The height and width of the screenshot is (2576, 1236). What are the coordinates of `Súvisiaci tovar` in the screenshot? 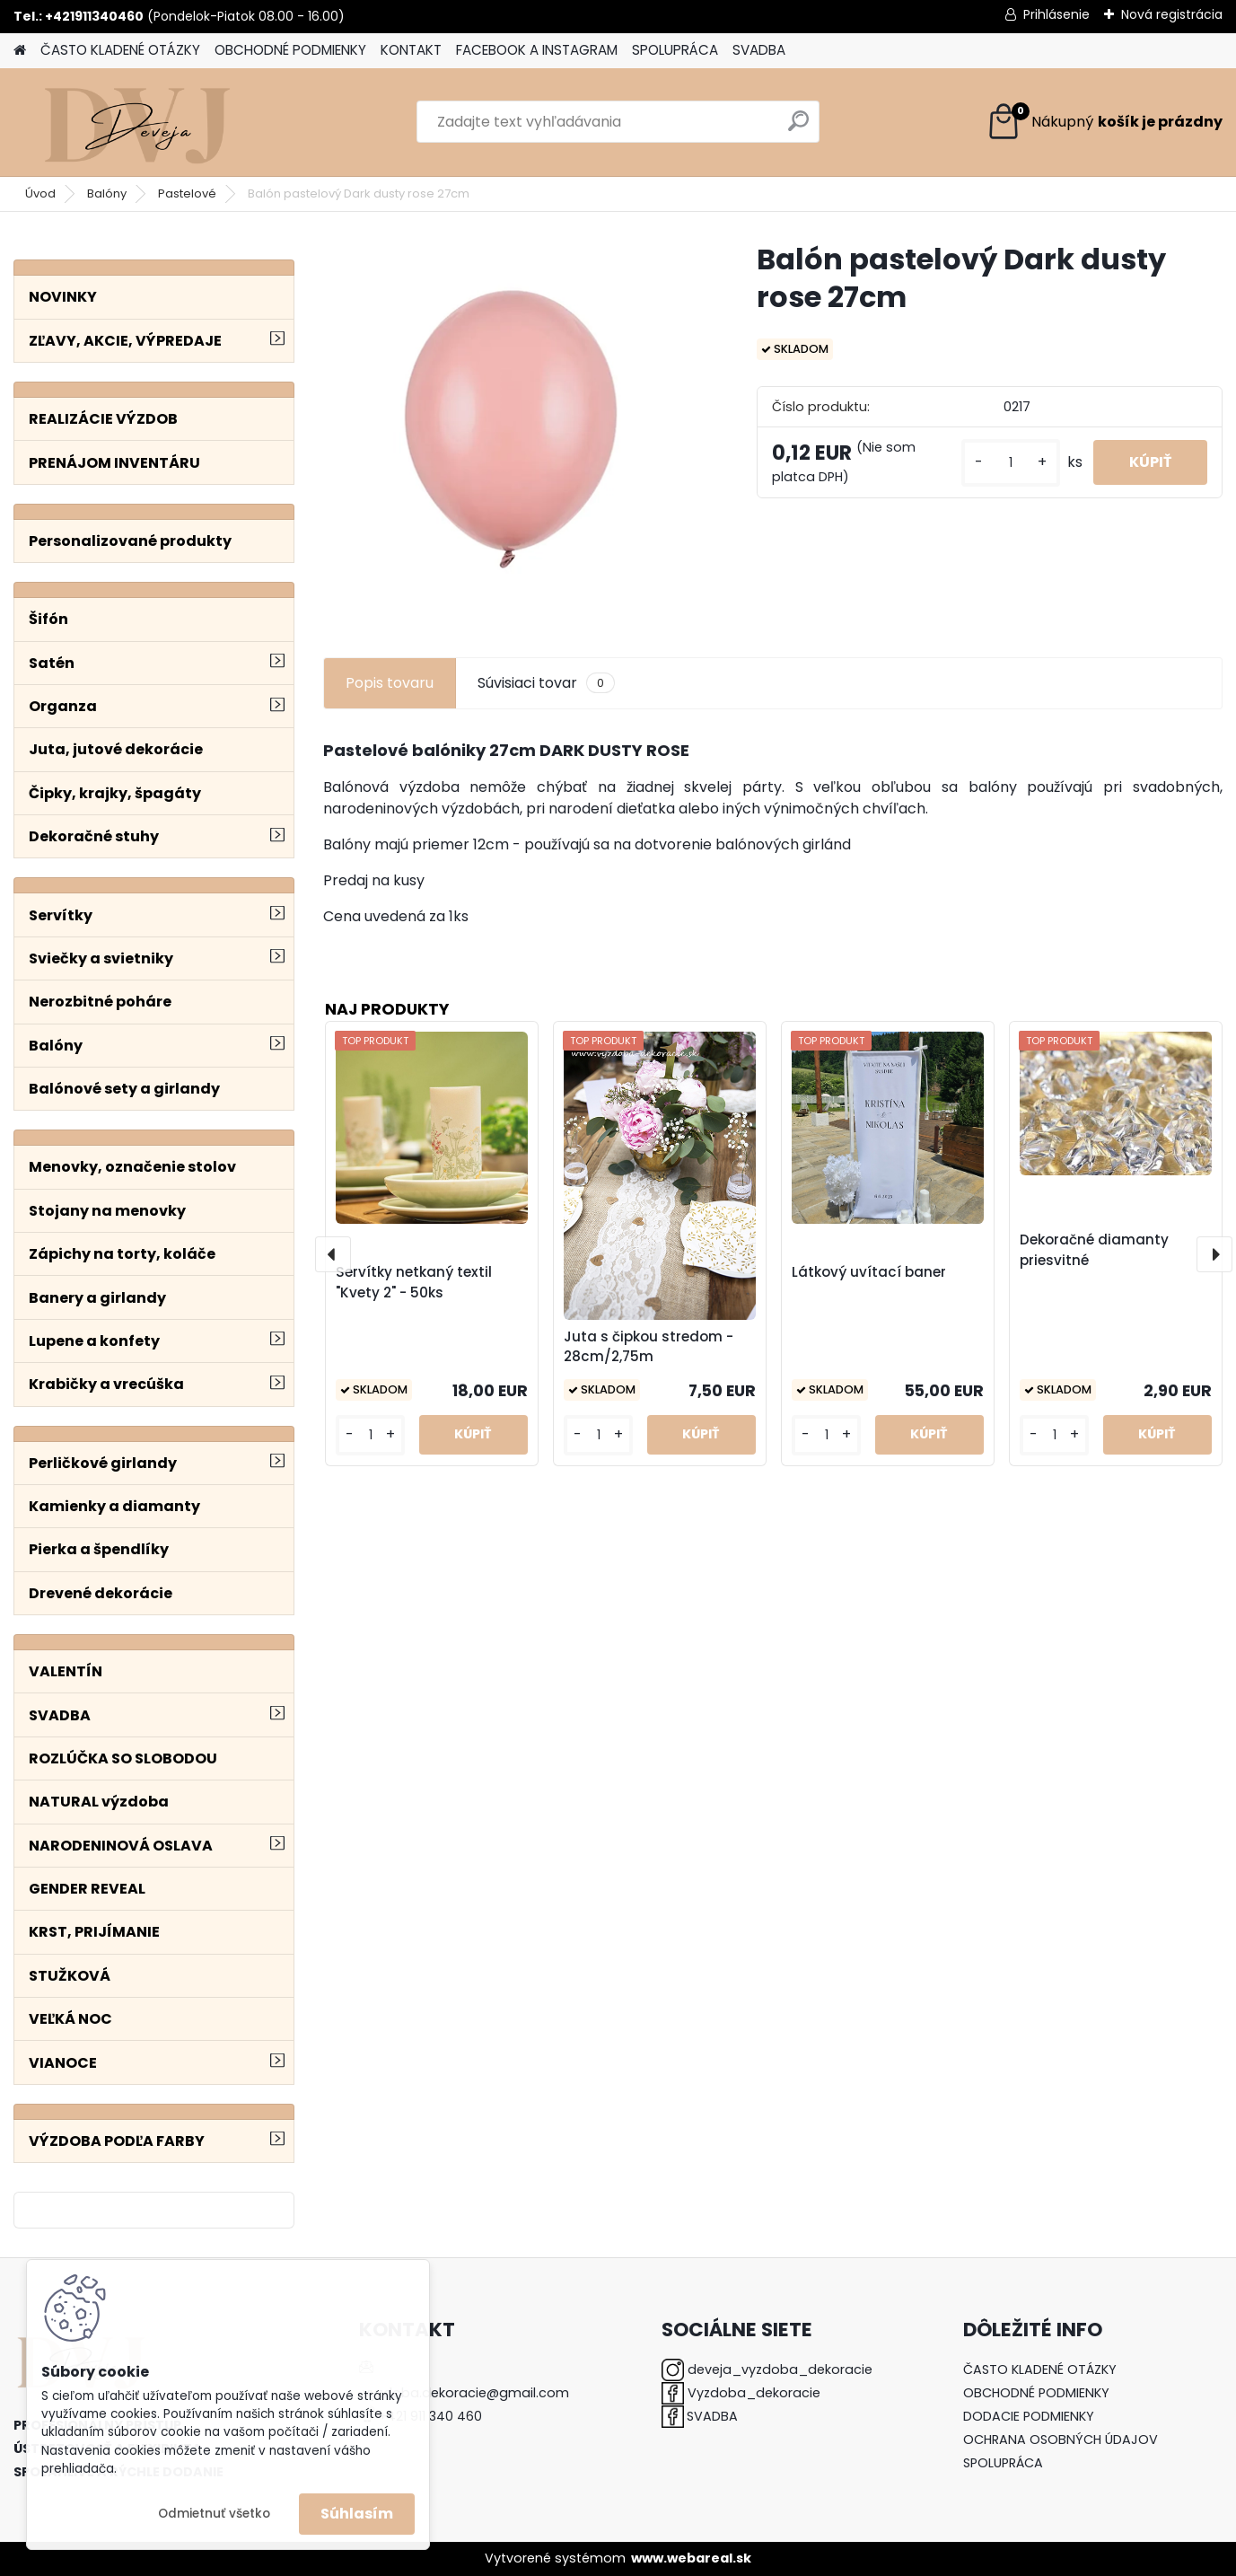 It's located at (546, 683).